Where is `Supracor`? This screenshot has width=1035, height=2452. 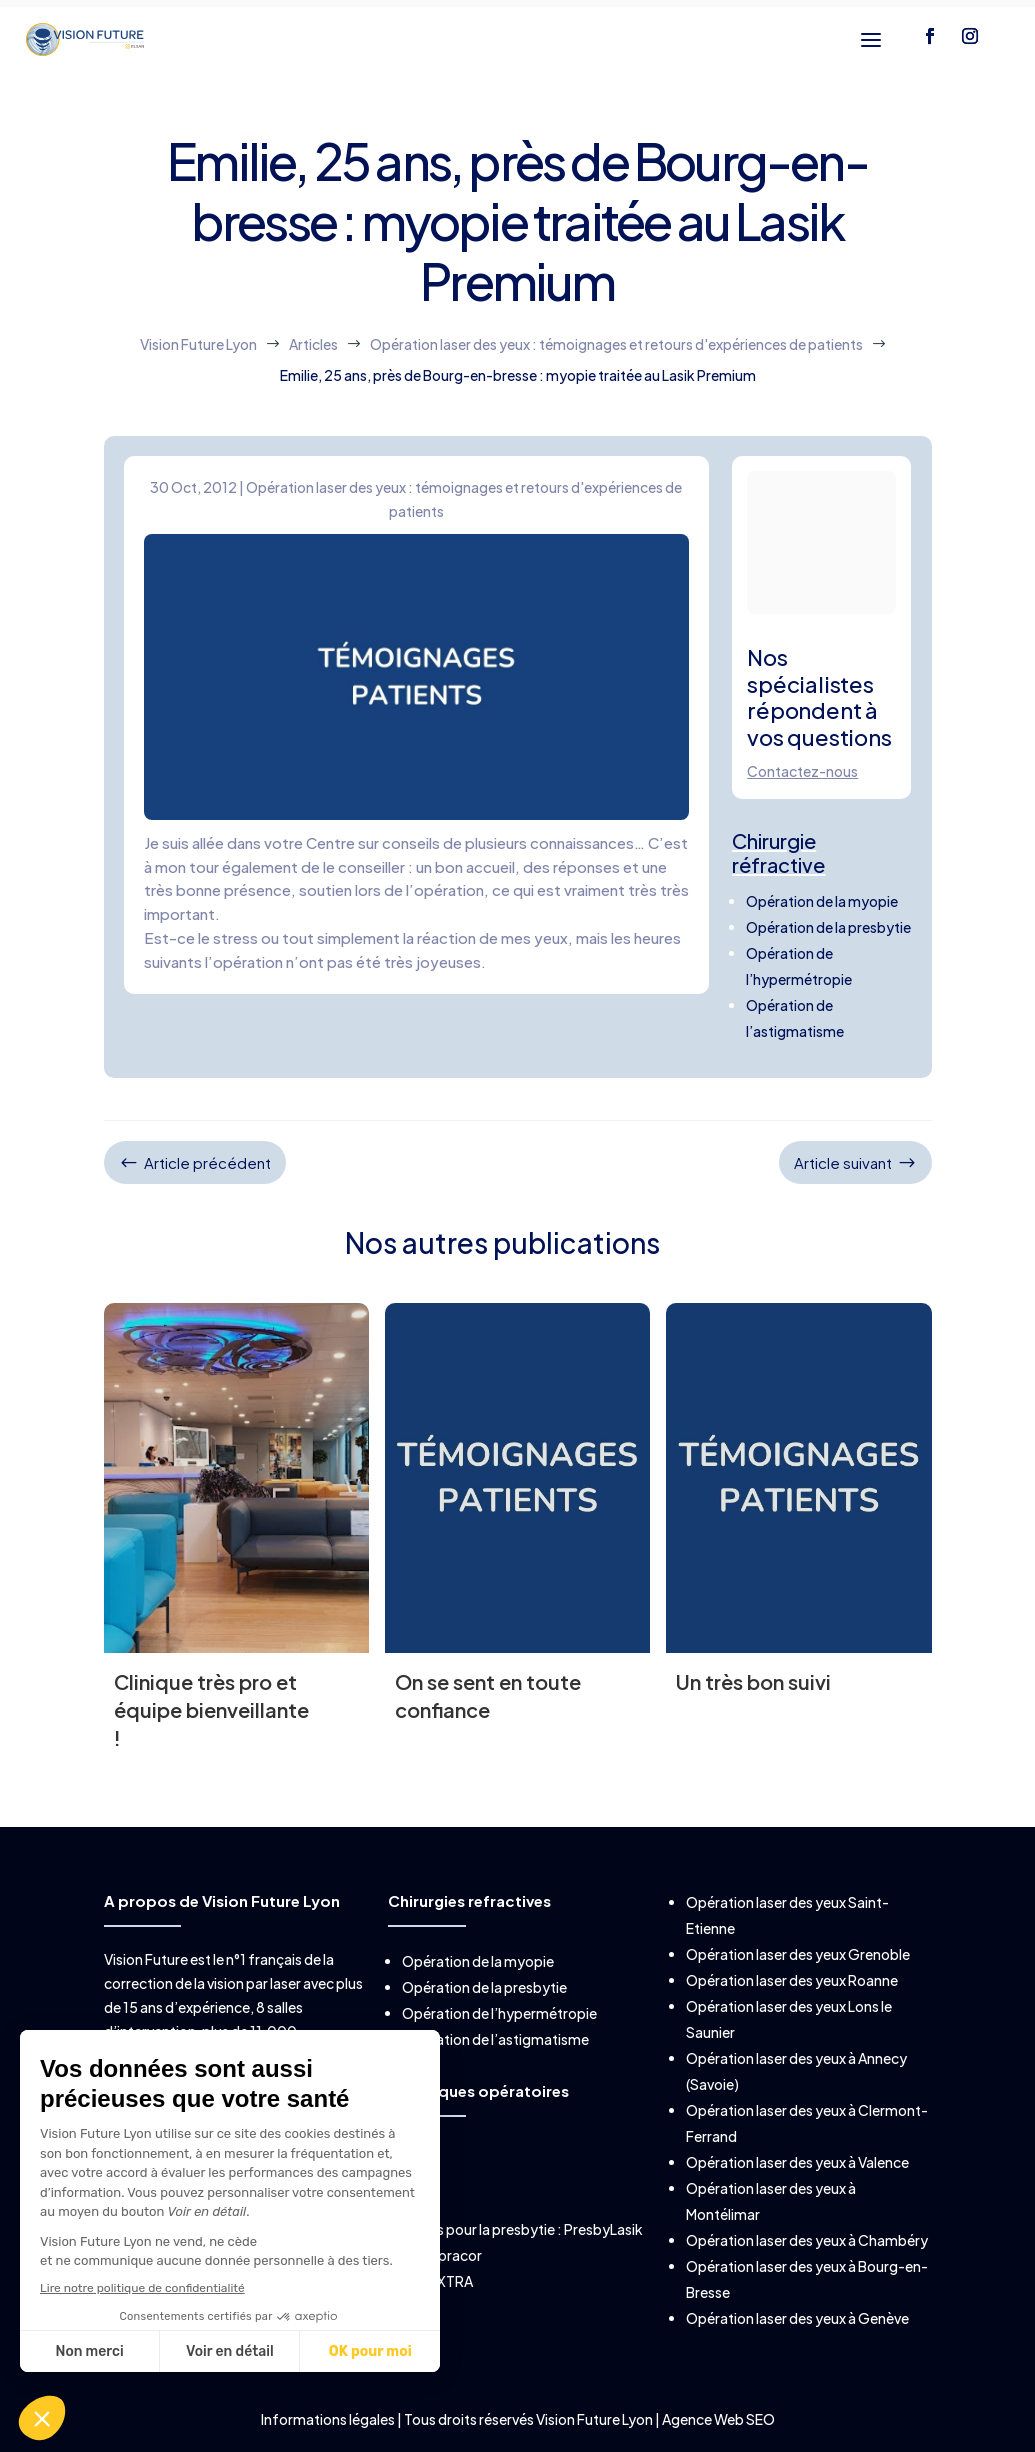
Supracor is located at coordinates (451, 2255).